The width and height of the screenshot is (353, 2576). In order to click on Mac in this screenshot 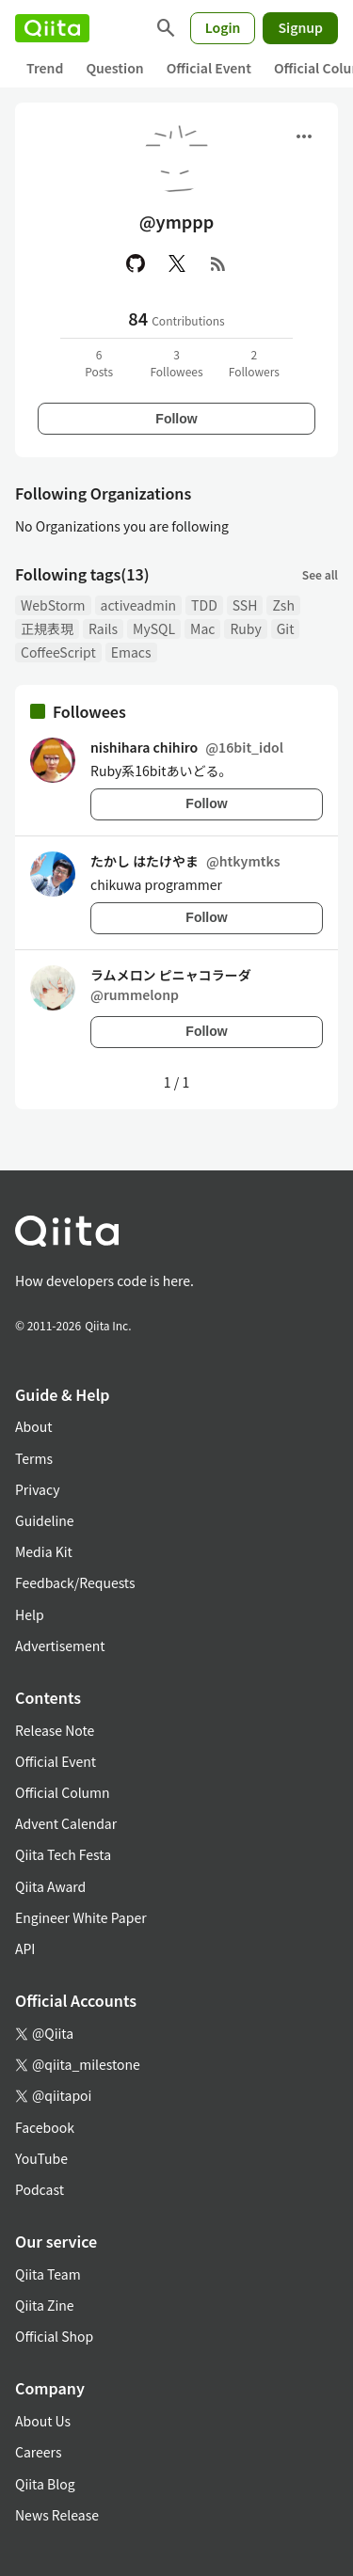, I will do `click(202, 628)`.